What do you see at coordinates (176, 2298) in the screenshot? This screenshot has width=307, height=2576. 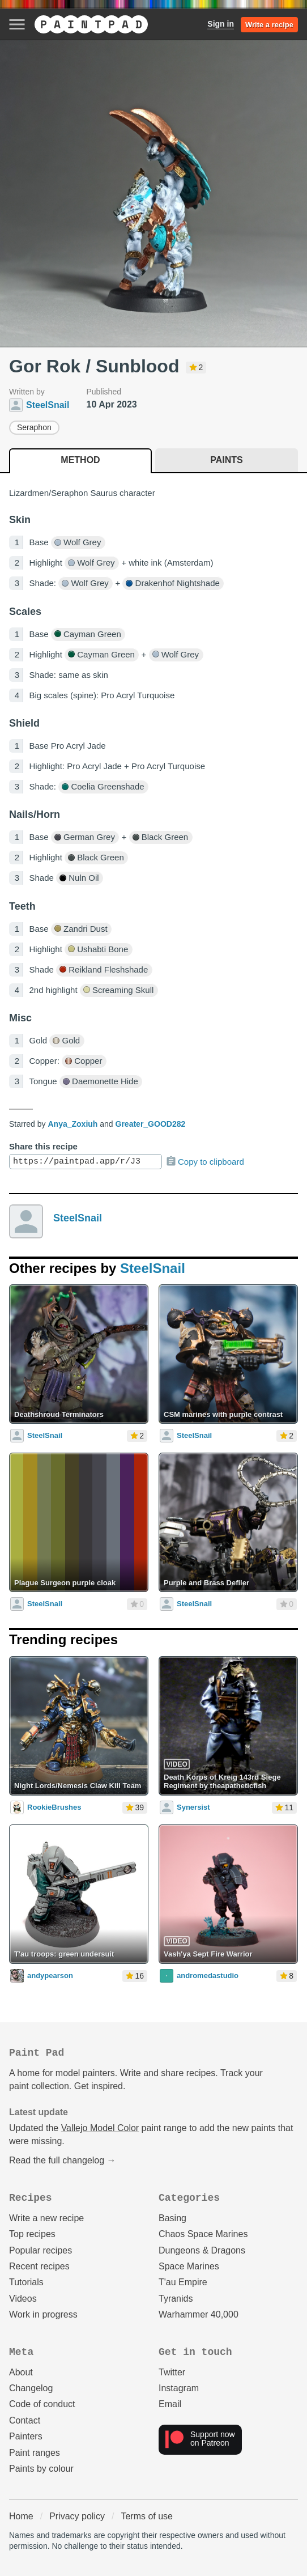 I see `Tyranids` at bounding box center [176, 2298].